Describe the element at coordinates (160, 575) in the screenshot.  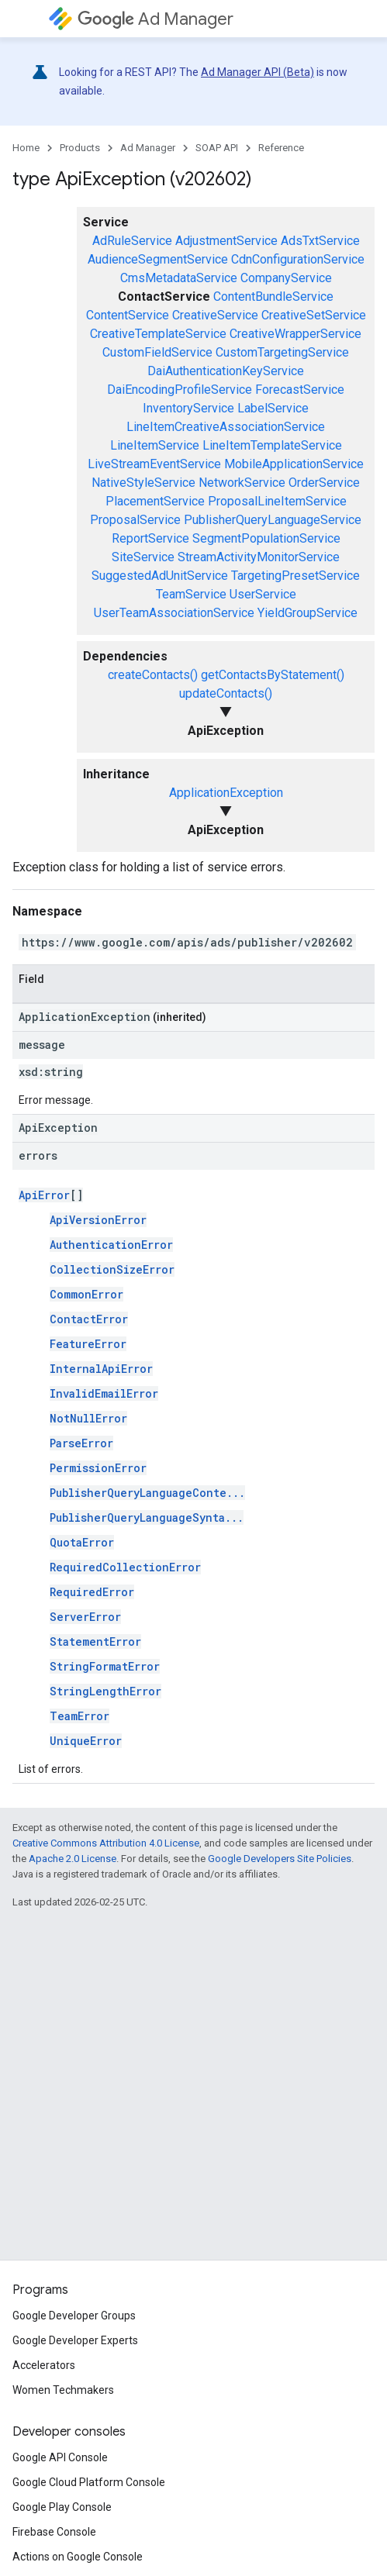
I see `SuggestedAdUnitService` at that location.